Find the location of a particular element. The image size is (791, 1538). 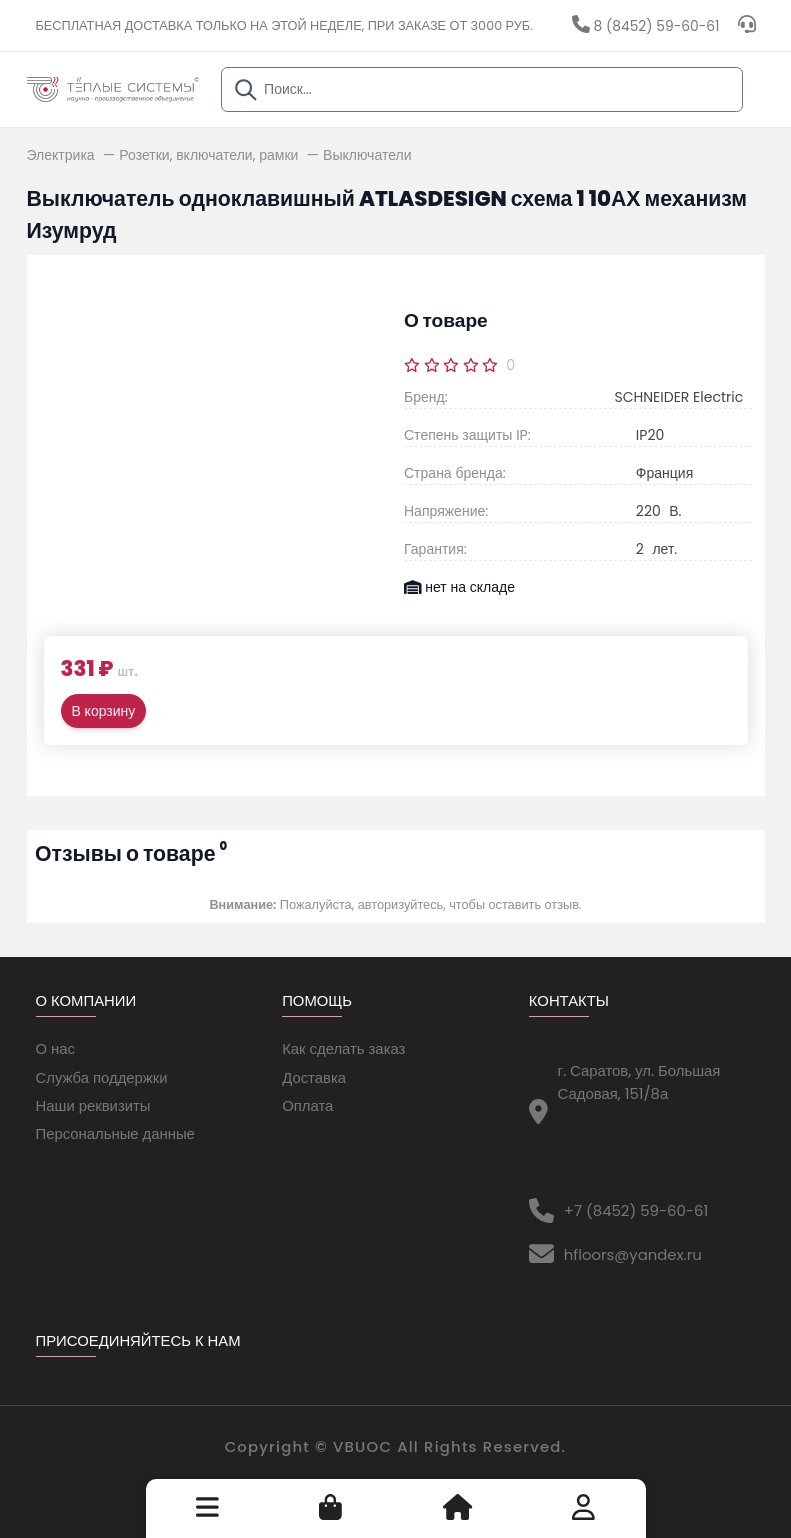

Доставка is located at coordinates (314, 1077).